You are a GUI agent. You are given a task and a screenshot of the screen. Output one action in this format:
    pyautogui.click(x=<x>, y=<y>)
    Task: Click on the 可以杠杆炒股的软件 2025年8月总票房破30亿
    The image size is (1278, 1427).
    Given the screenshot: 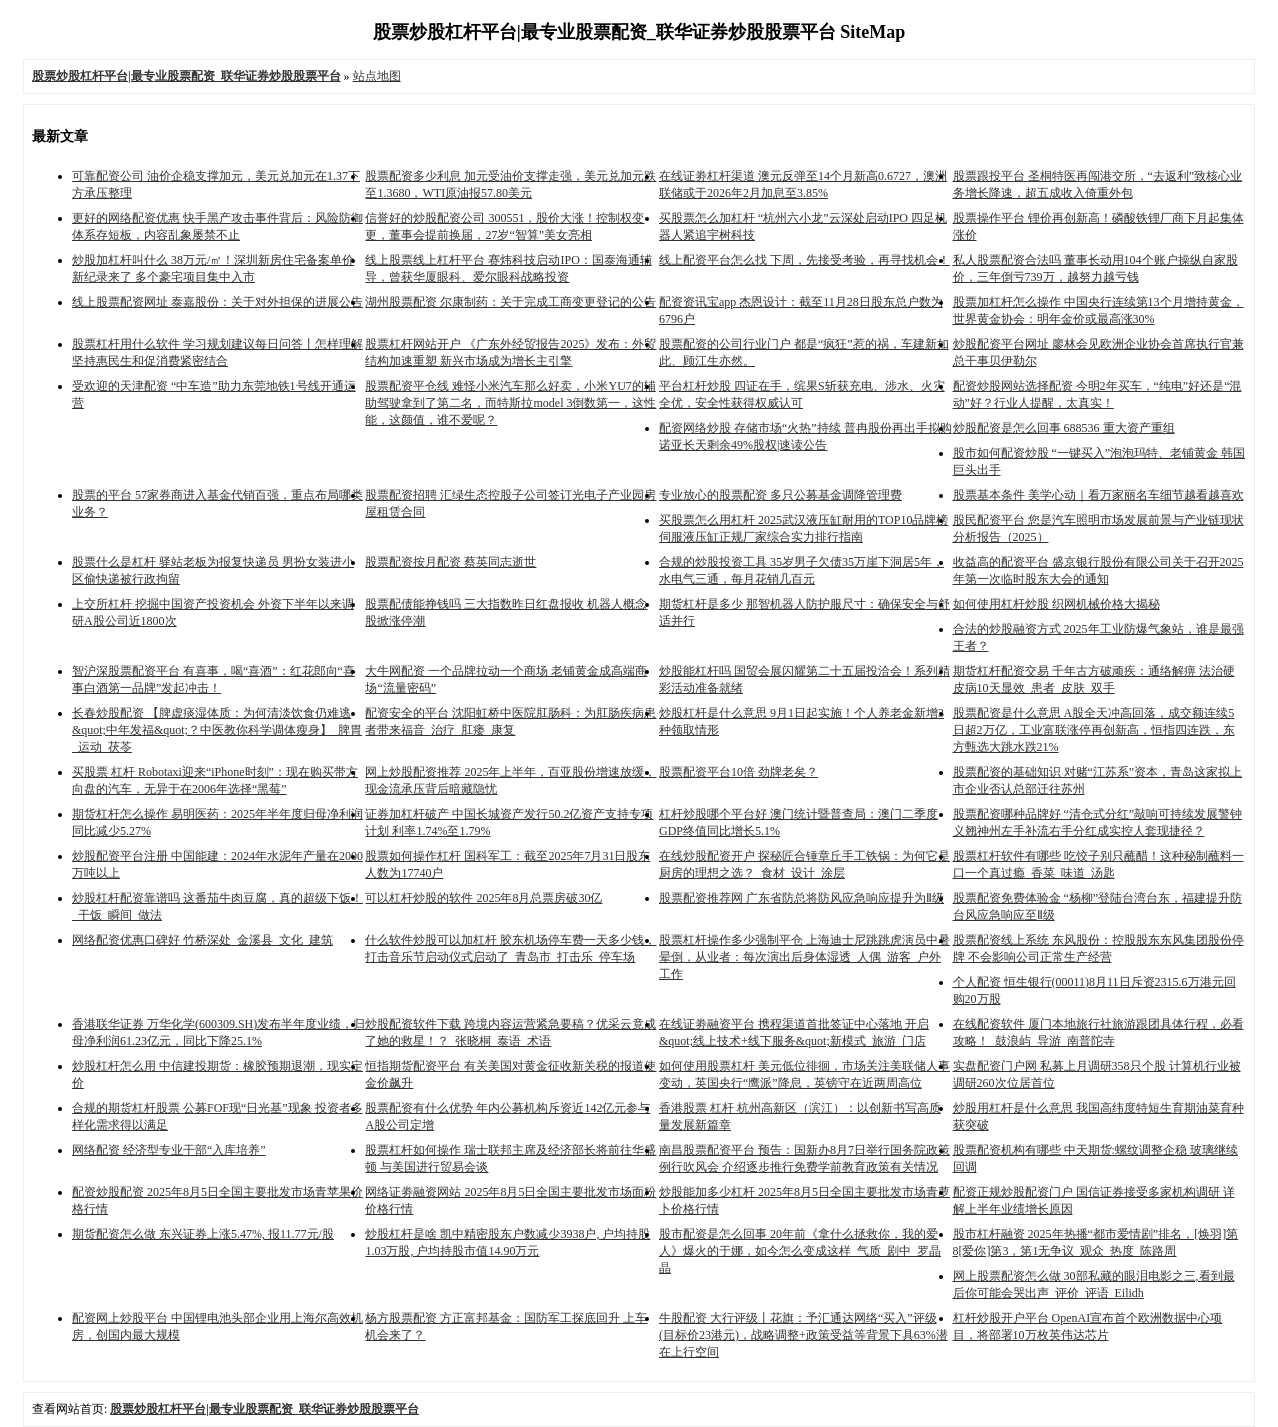 What is the action you would take?
    pyautogui.click(x=483, y=898)
    